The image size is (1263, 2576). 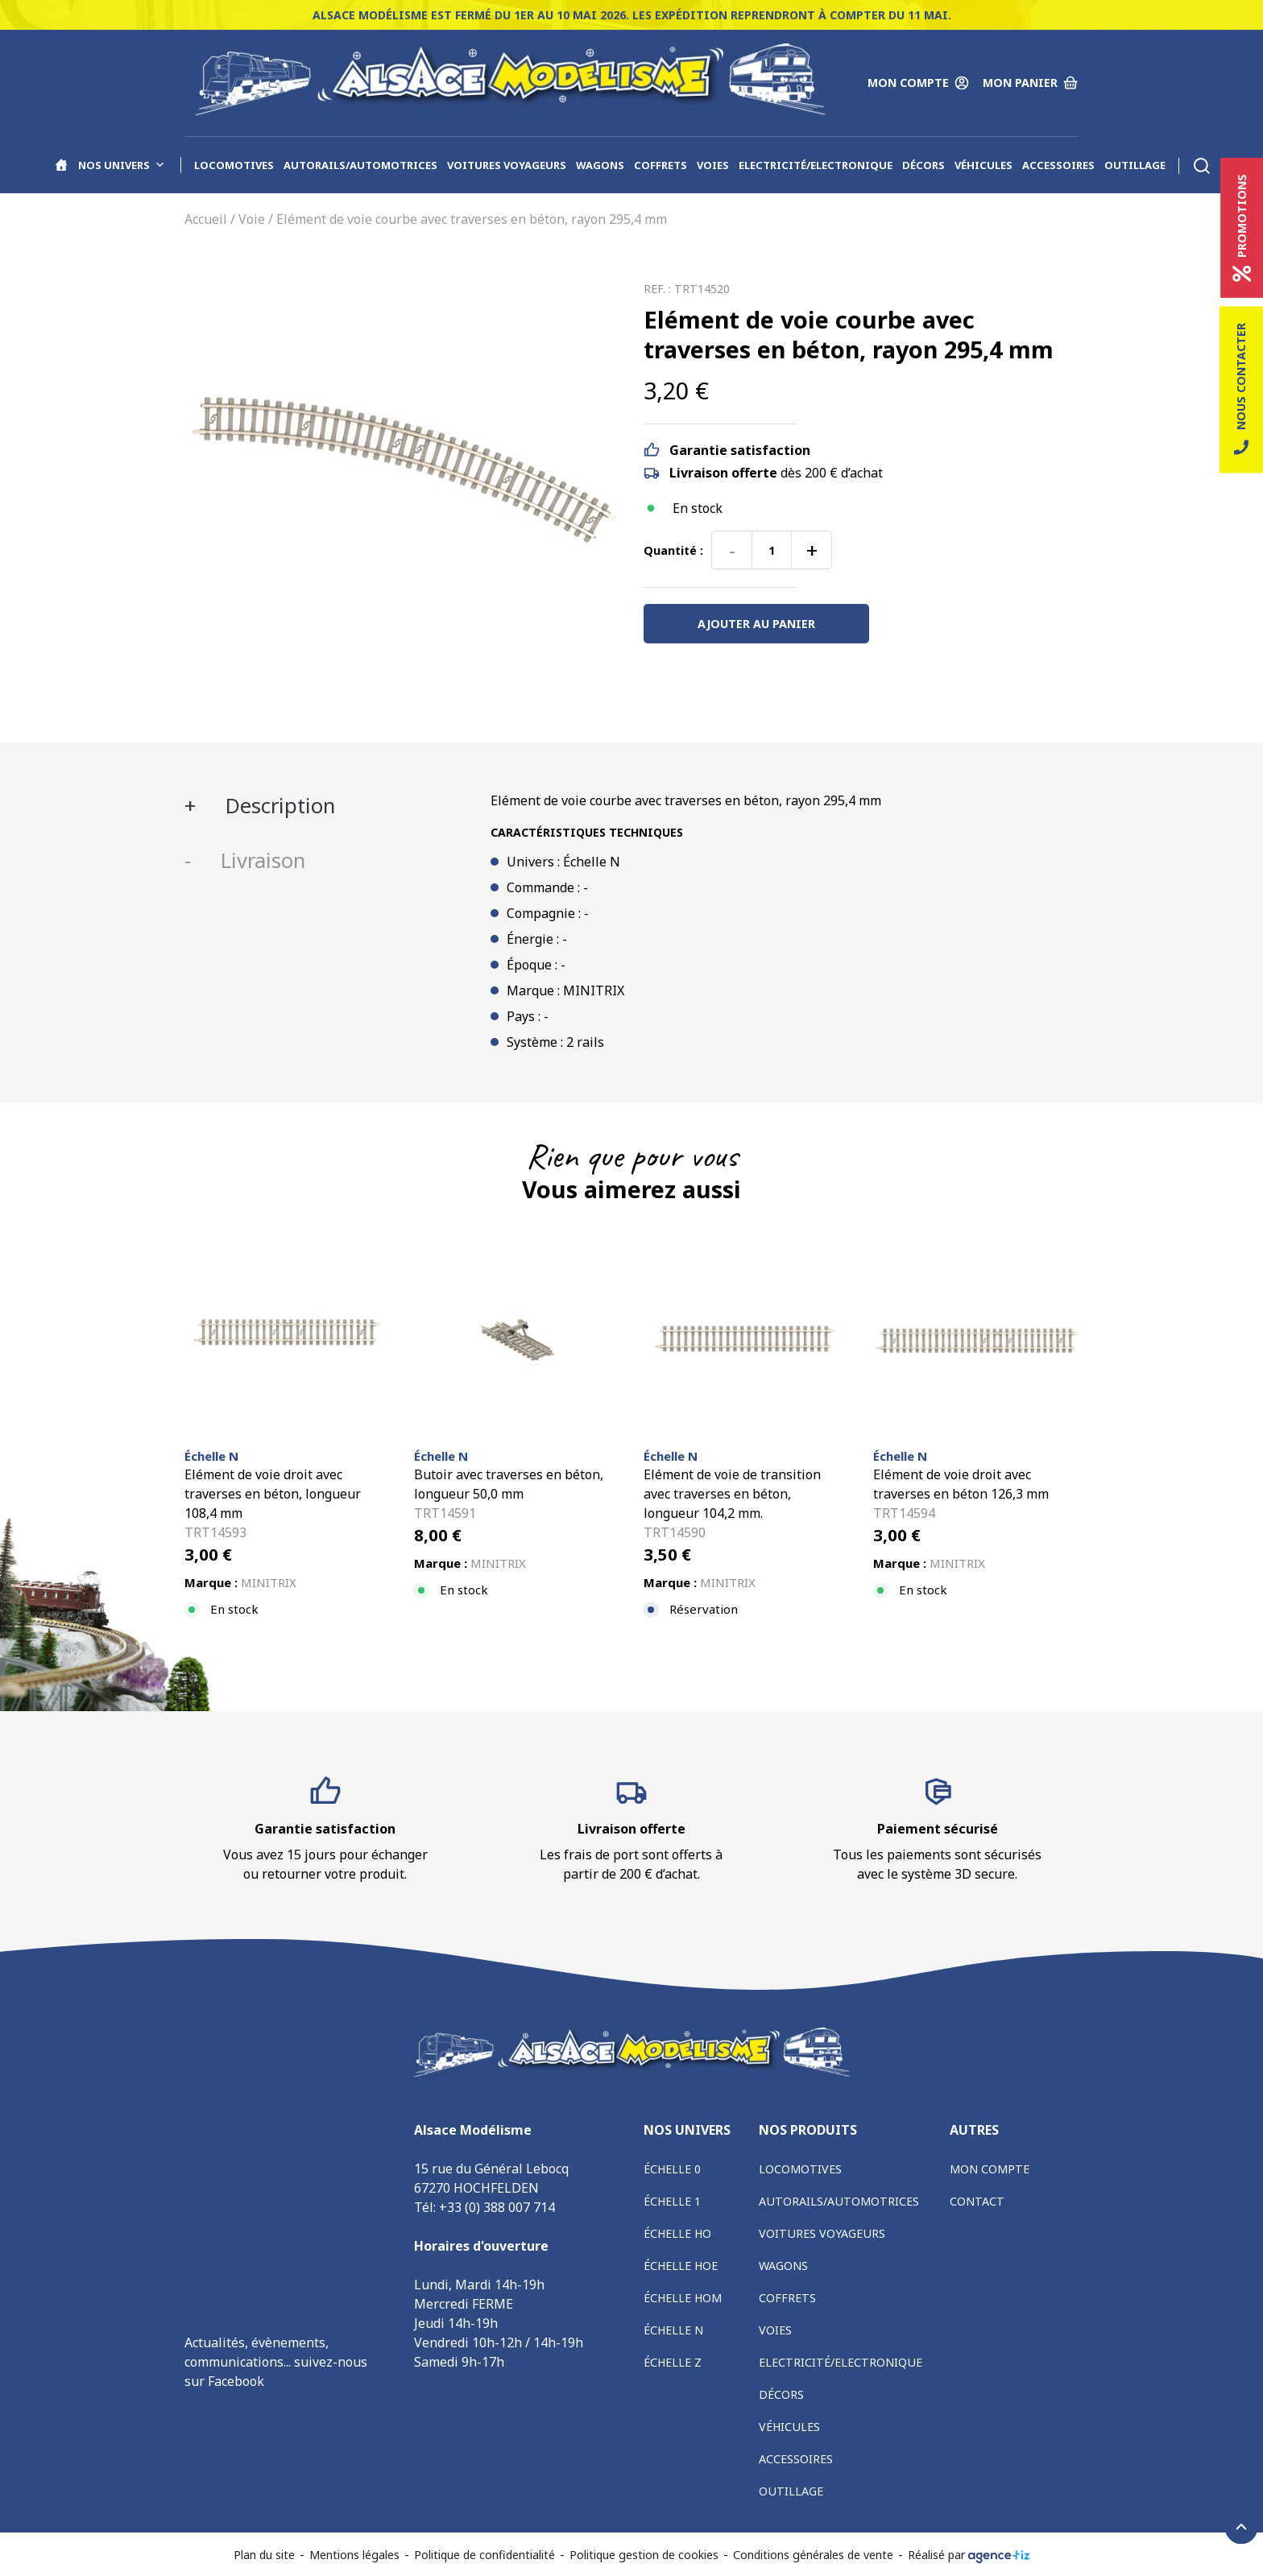 I want to click on Échelle HOe, so click(x=681, y=2265).